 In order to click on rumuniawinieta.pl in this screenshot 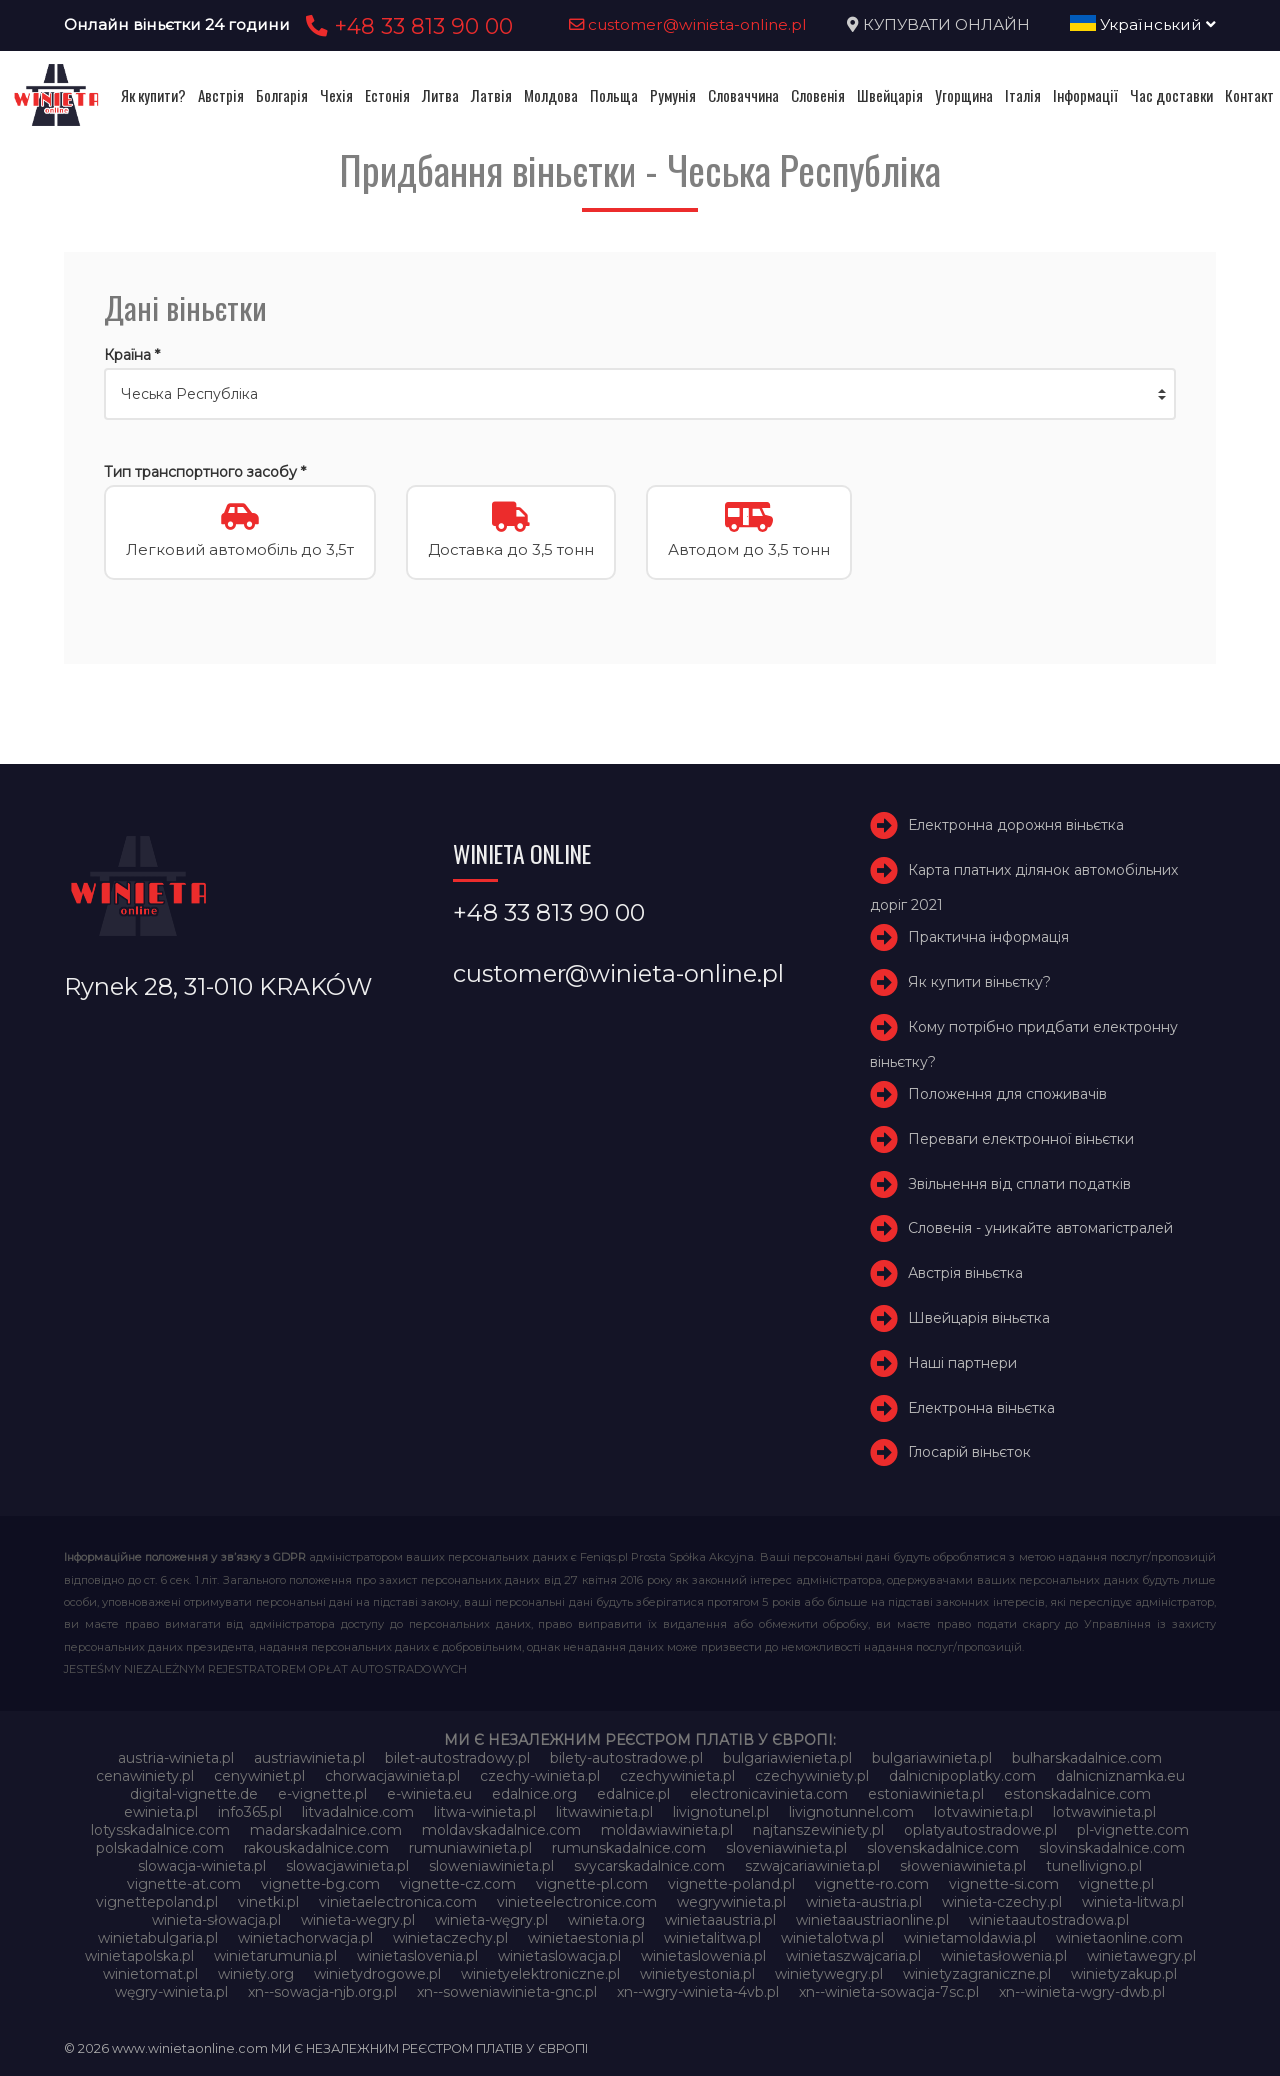, I will do `click(470, 1848)`.